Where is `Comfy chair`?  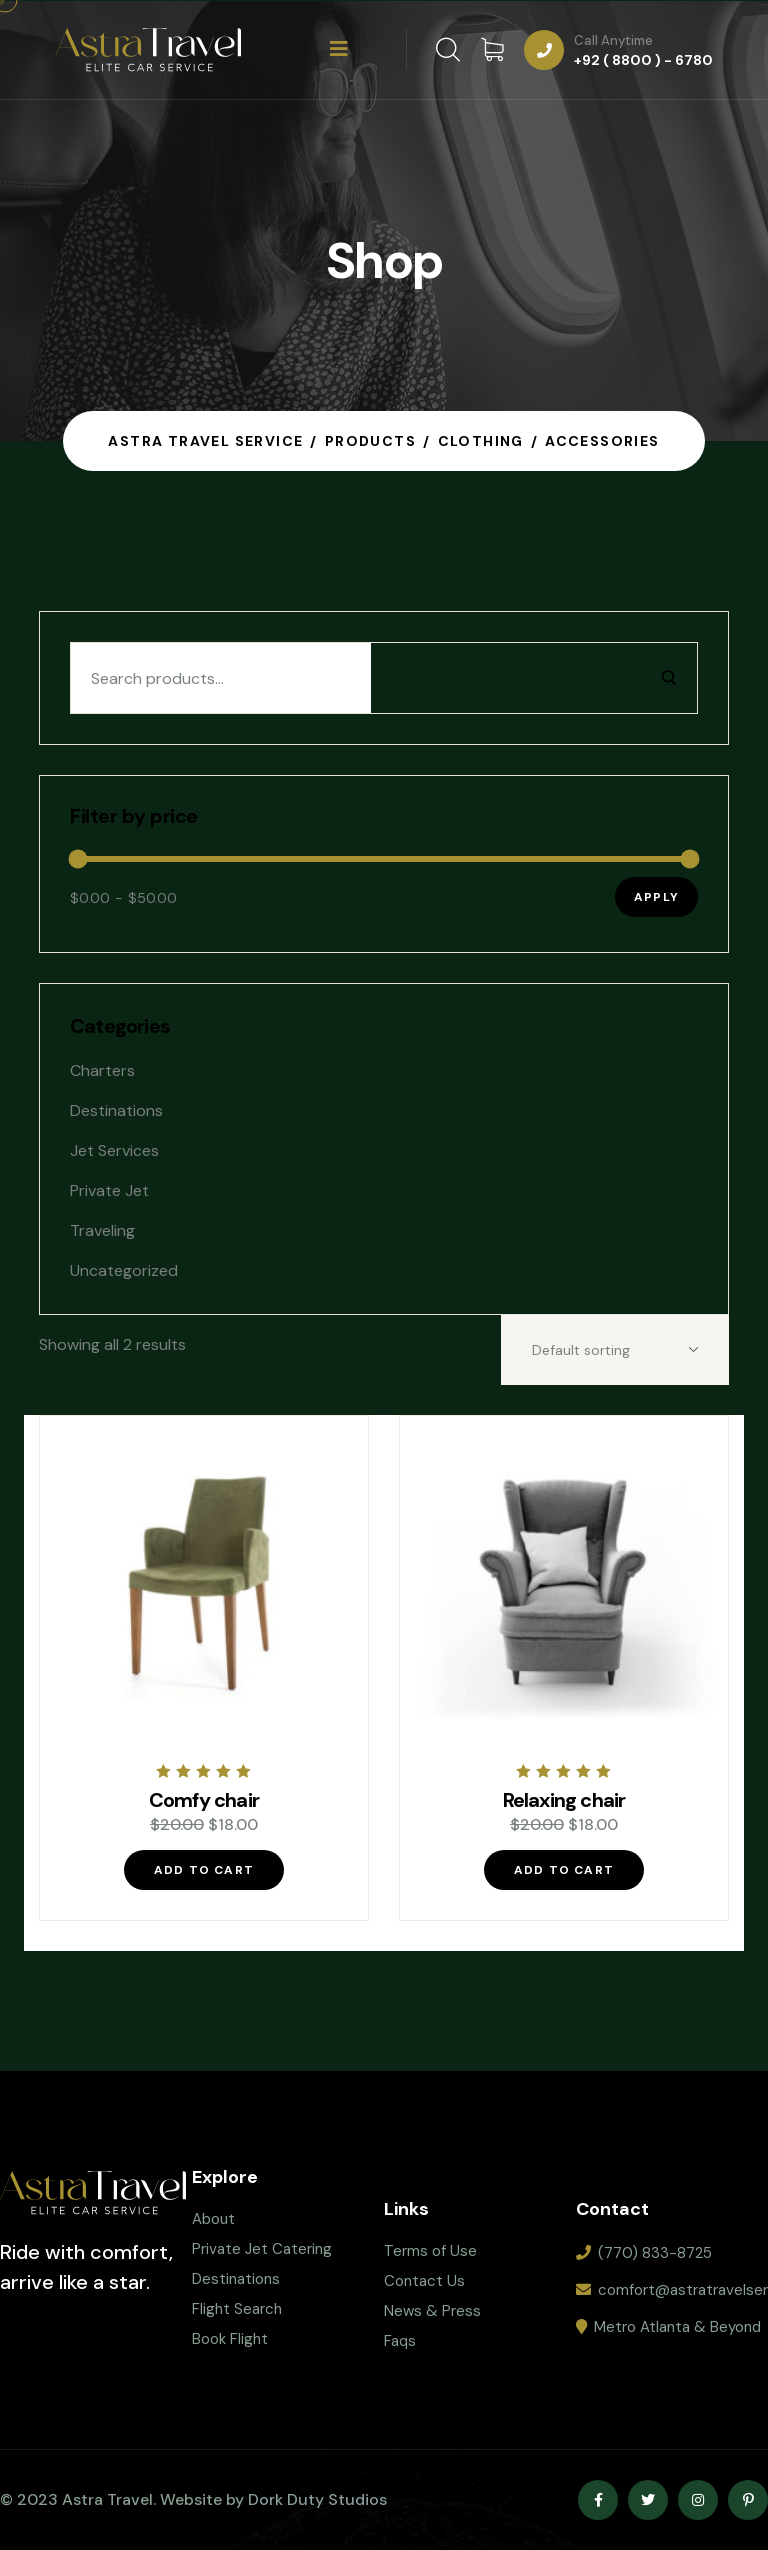 Comfy chair is located at coordinates (204, 1800).